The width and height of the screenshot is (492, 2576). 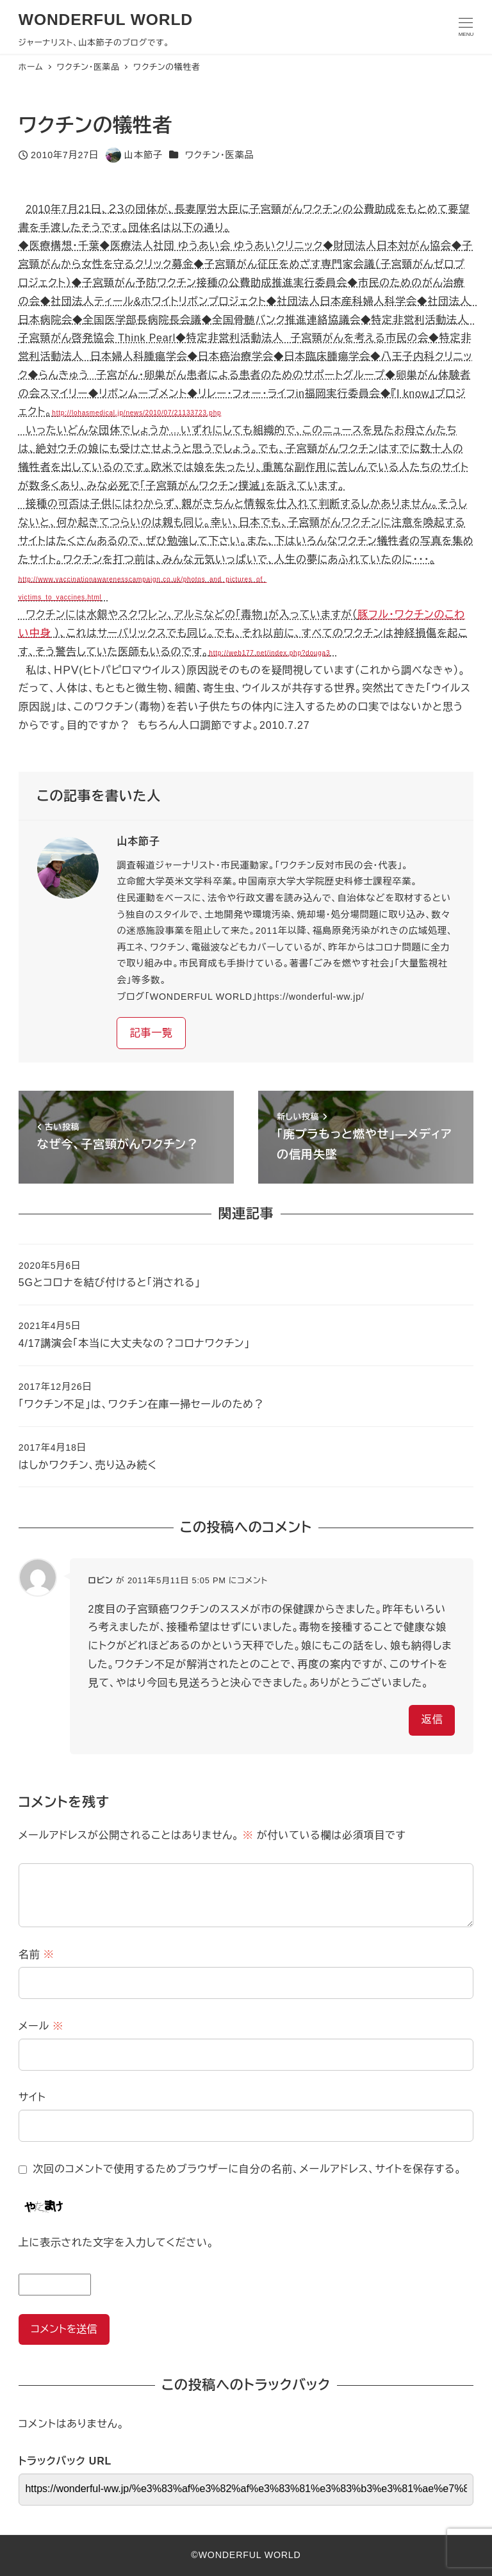 I want to click on メール, so click(x=41, y=2026).